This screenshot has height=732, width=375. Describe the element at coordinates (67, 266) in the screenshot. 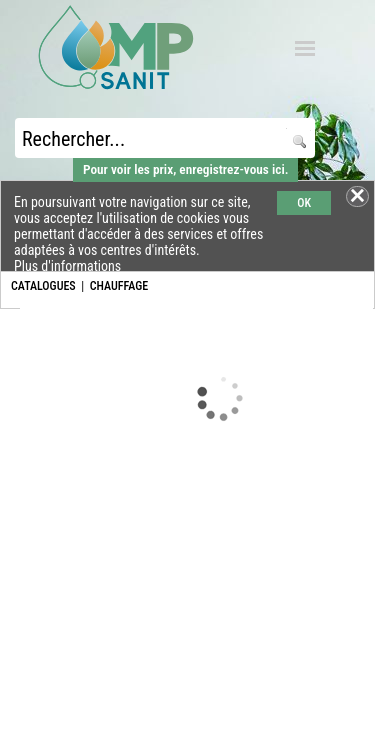

I see `Plus d'informations` at that location.